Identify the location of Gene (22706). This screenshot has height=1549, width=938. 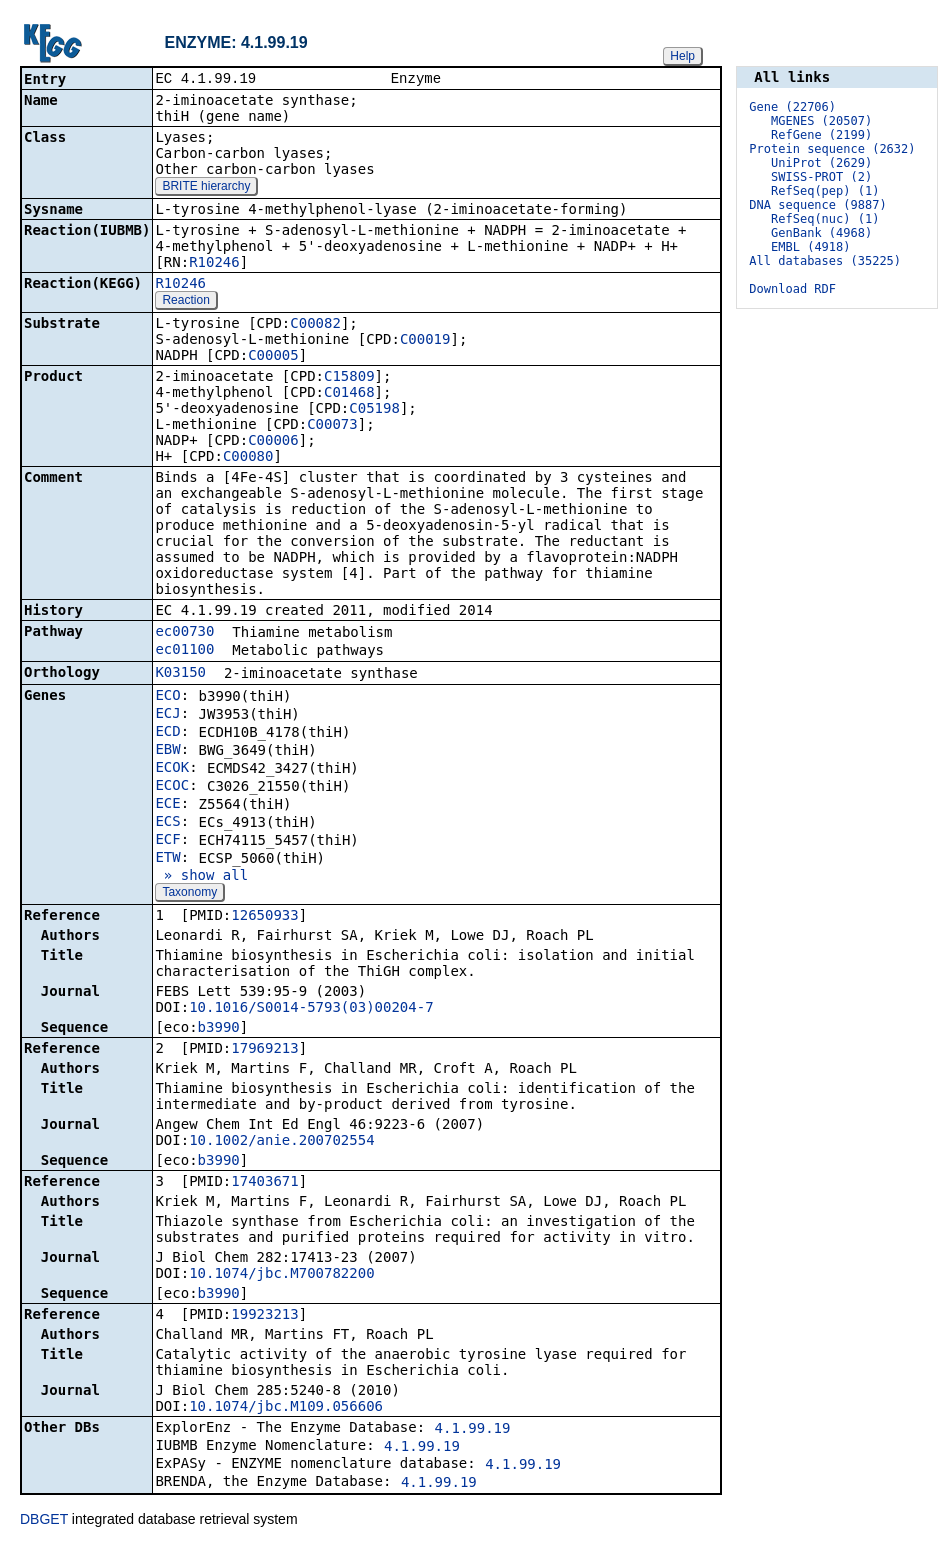
(792, 107).